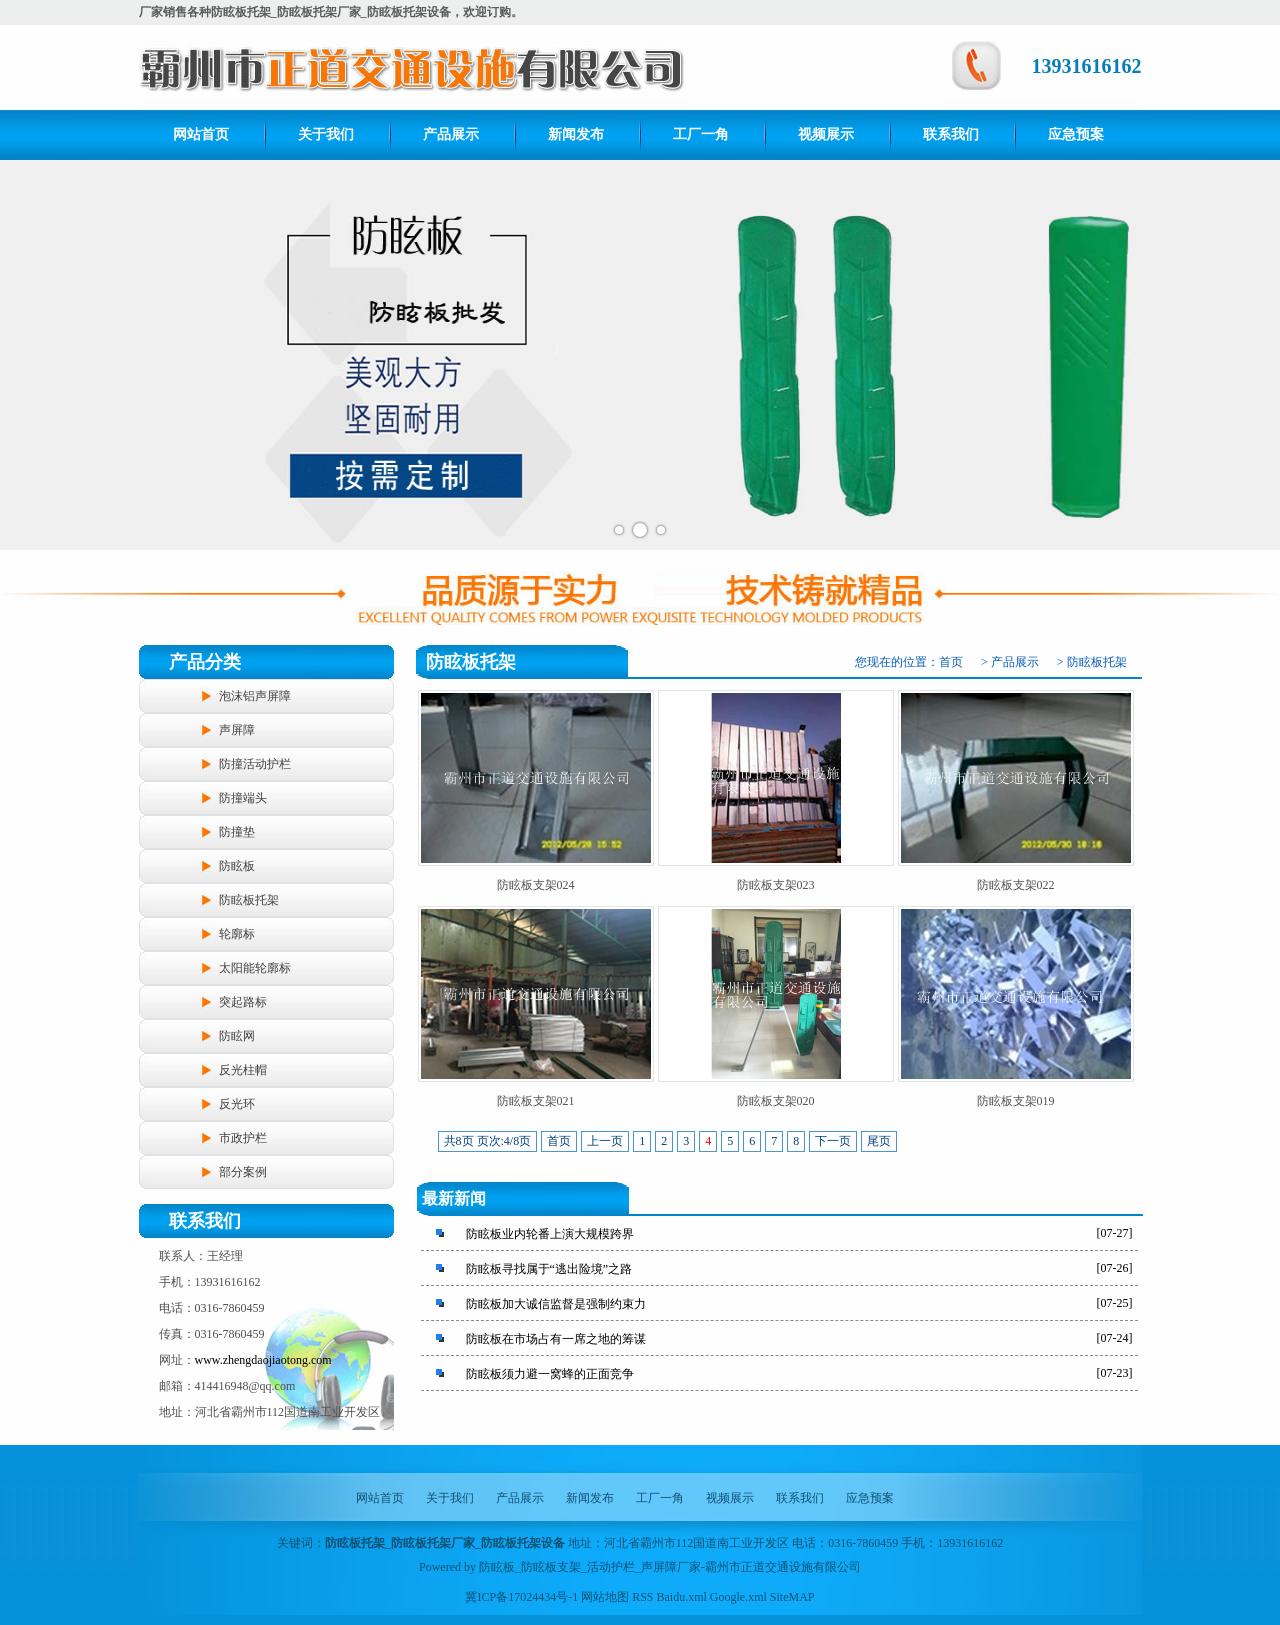  What do you see at coordinates (642, 1597) in the screenshot?
I see `RSS` at bounding box center [642, 1597].